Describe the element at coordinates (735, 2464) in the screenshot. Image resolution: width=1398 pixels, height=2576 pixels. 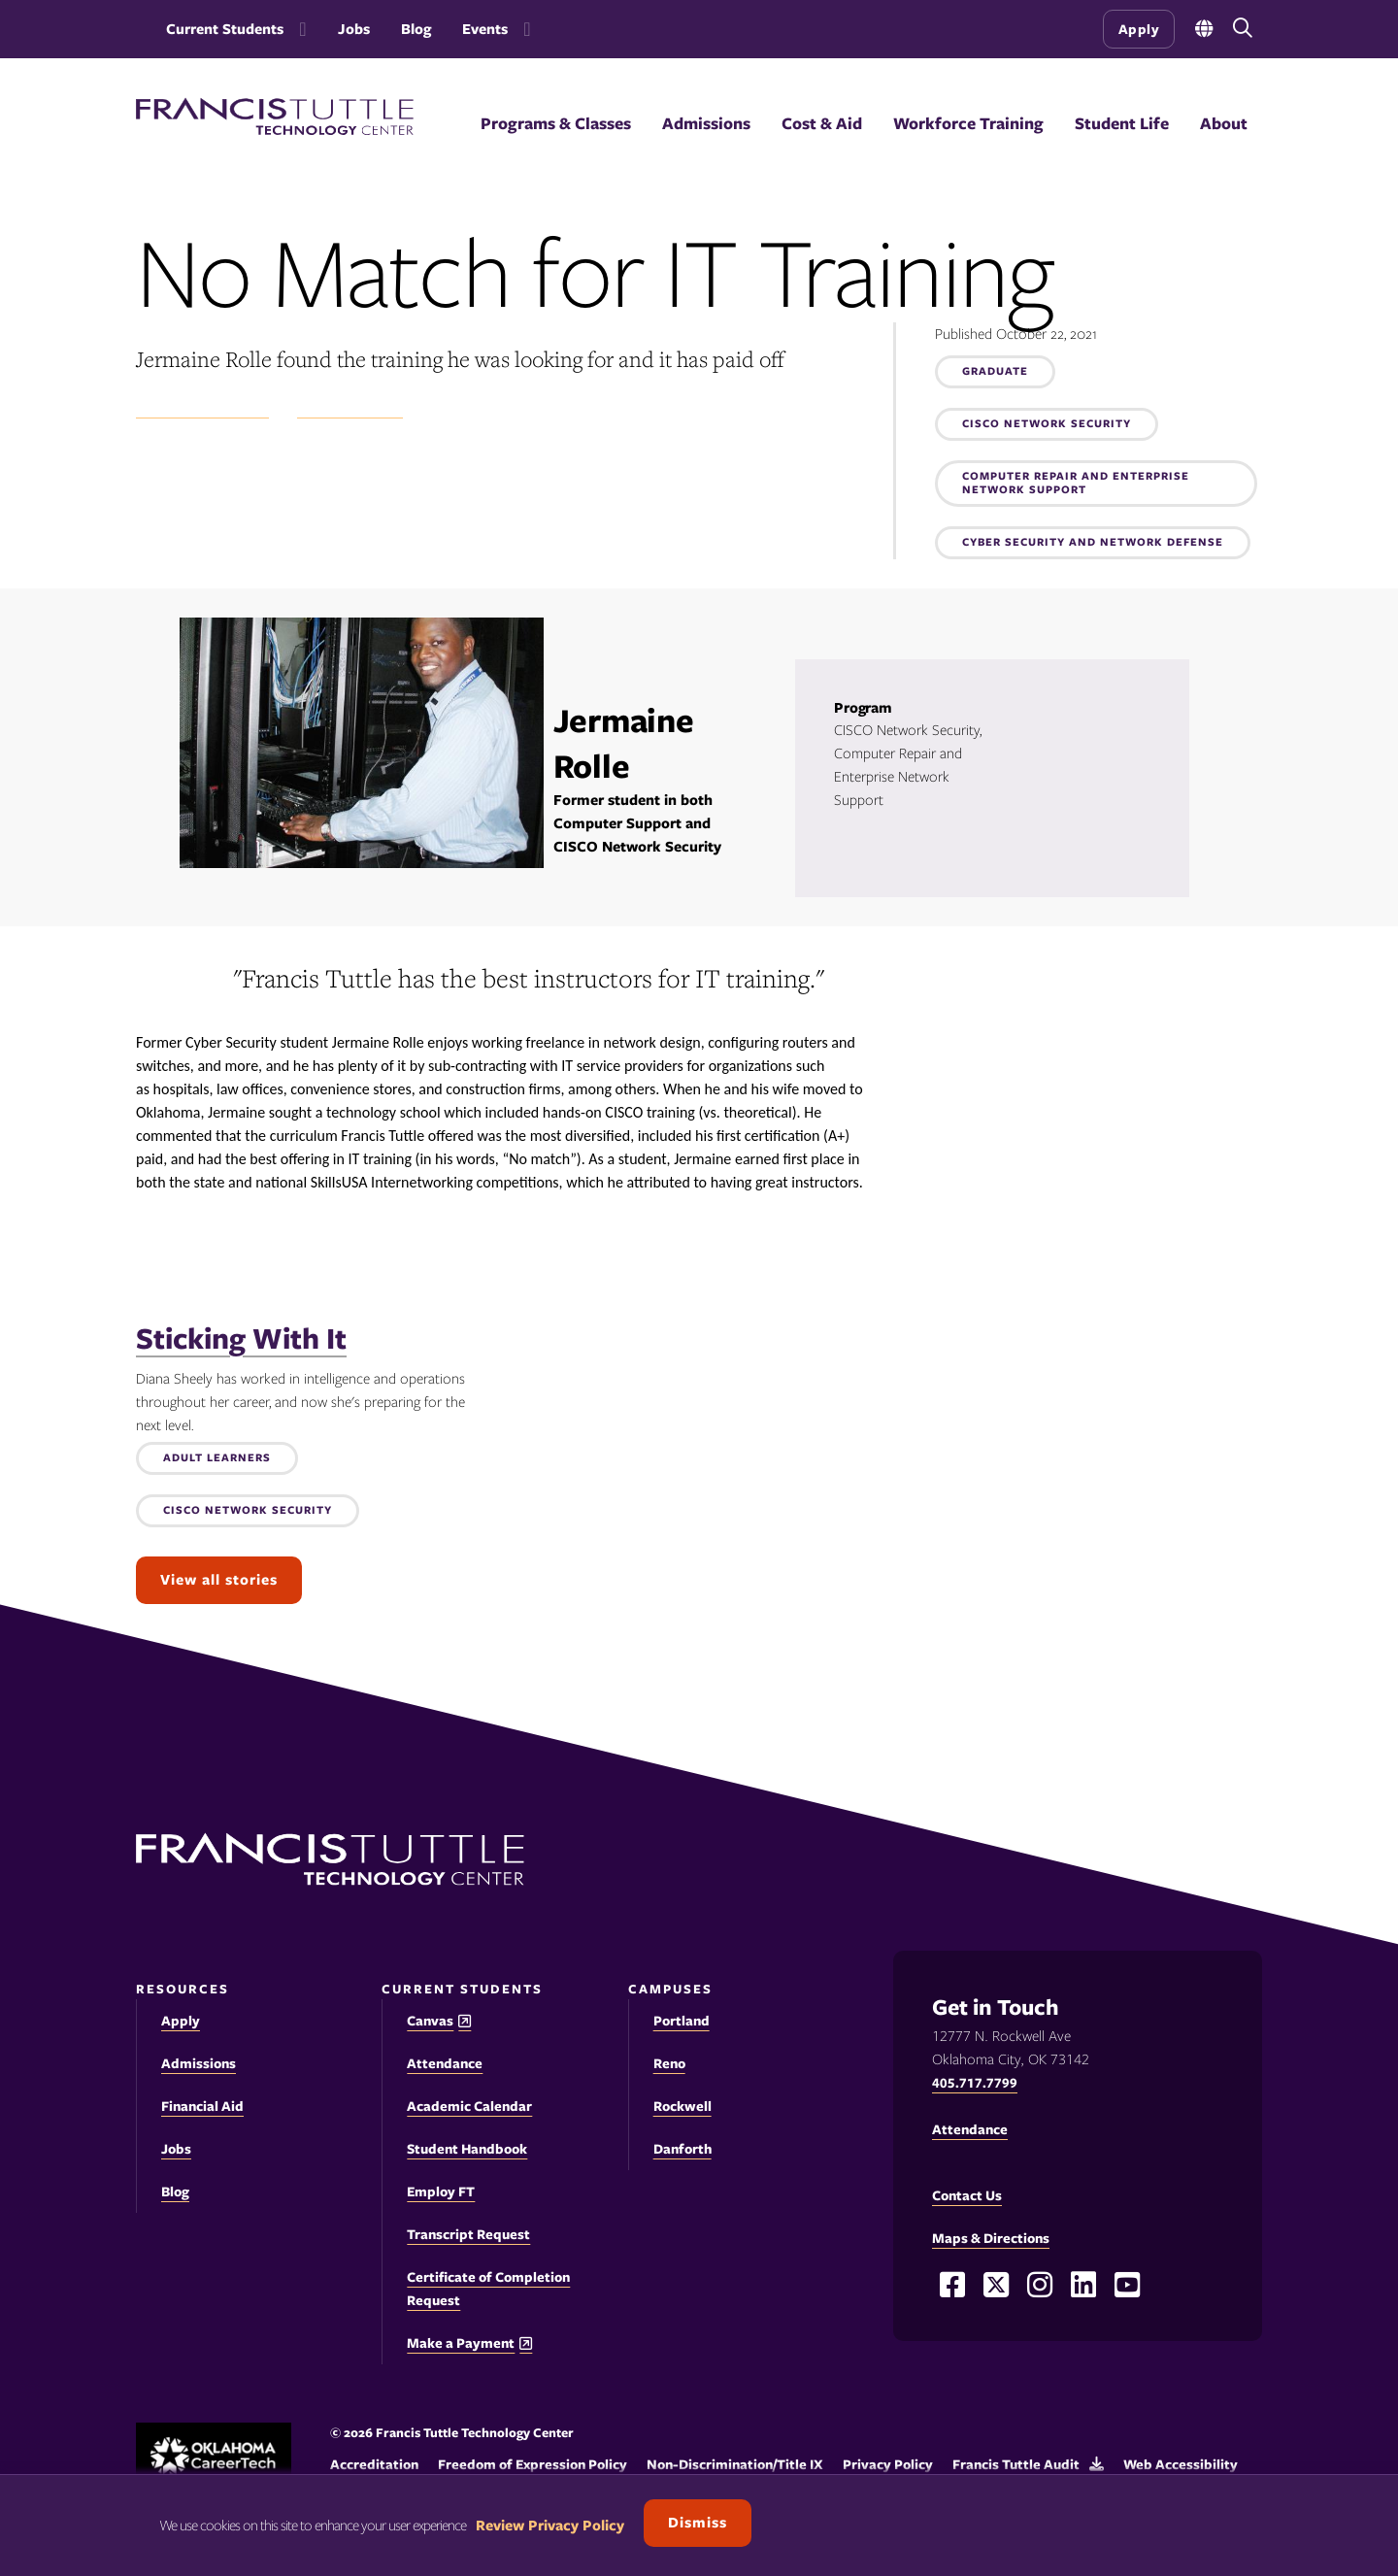
I see `Non-Discrimination/Title IX` at that location.